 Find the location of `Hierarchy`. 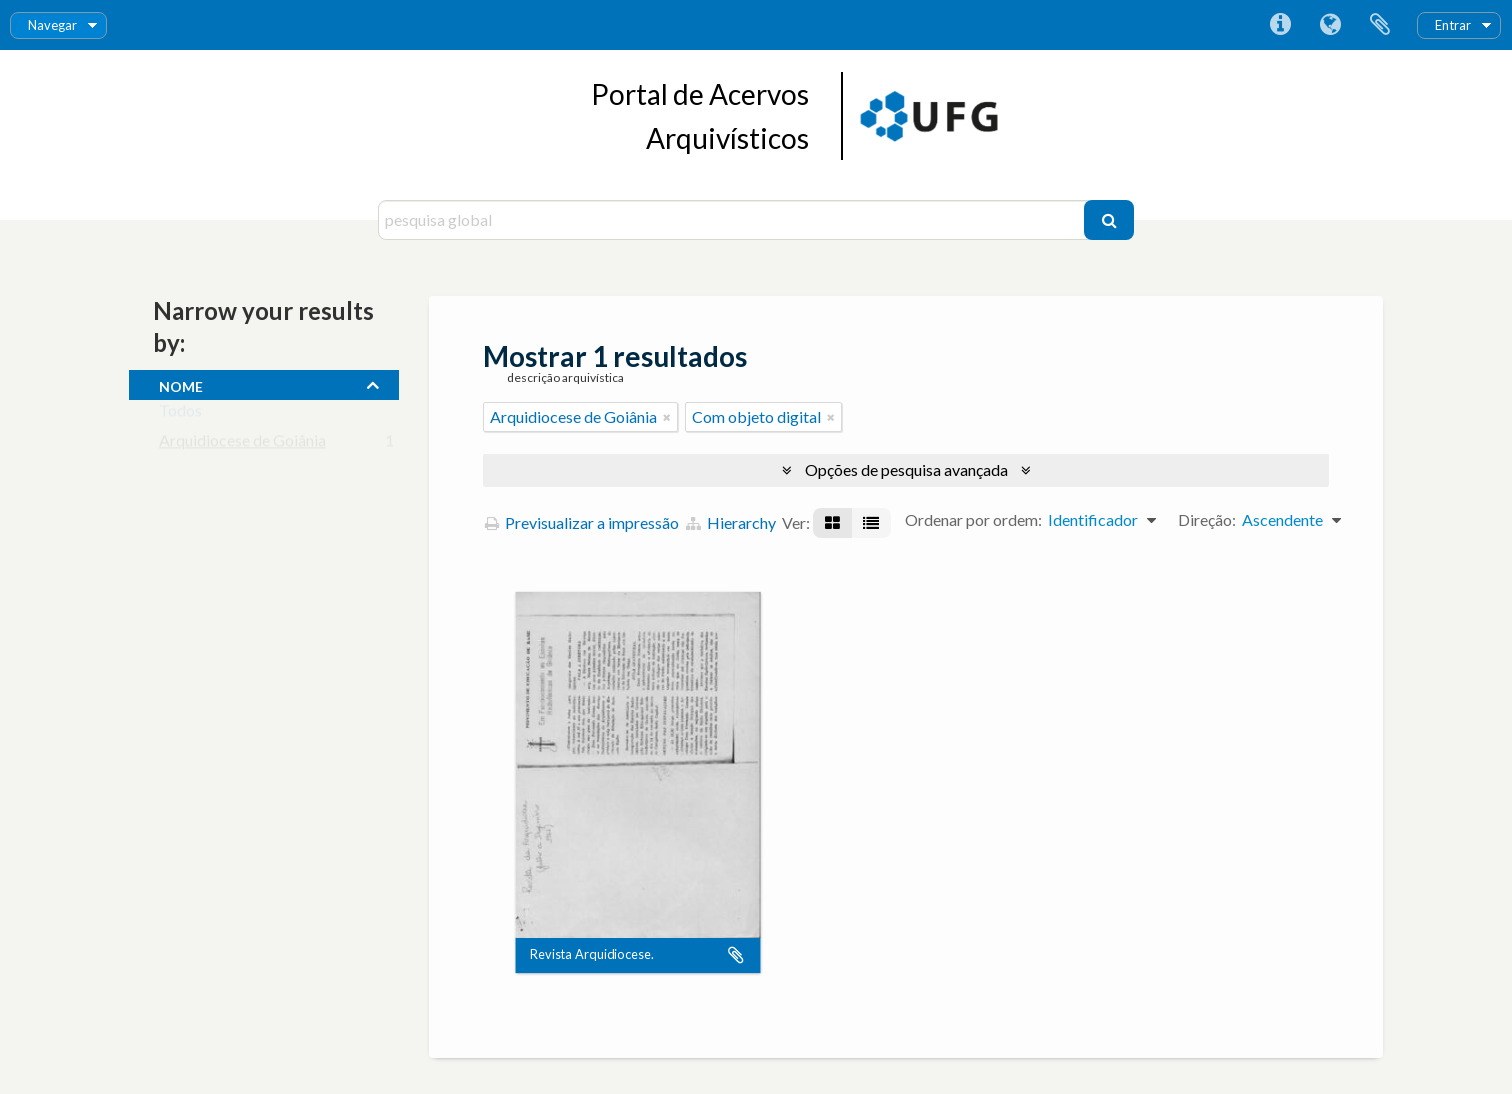

Hierarchy is located at coordinates (731, 522).